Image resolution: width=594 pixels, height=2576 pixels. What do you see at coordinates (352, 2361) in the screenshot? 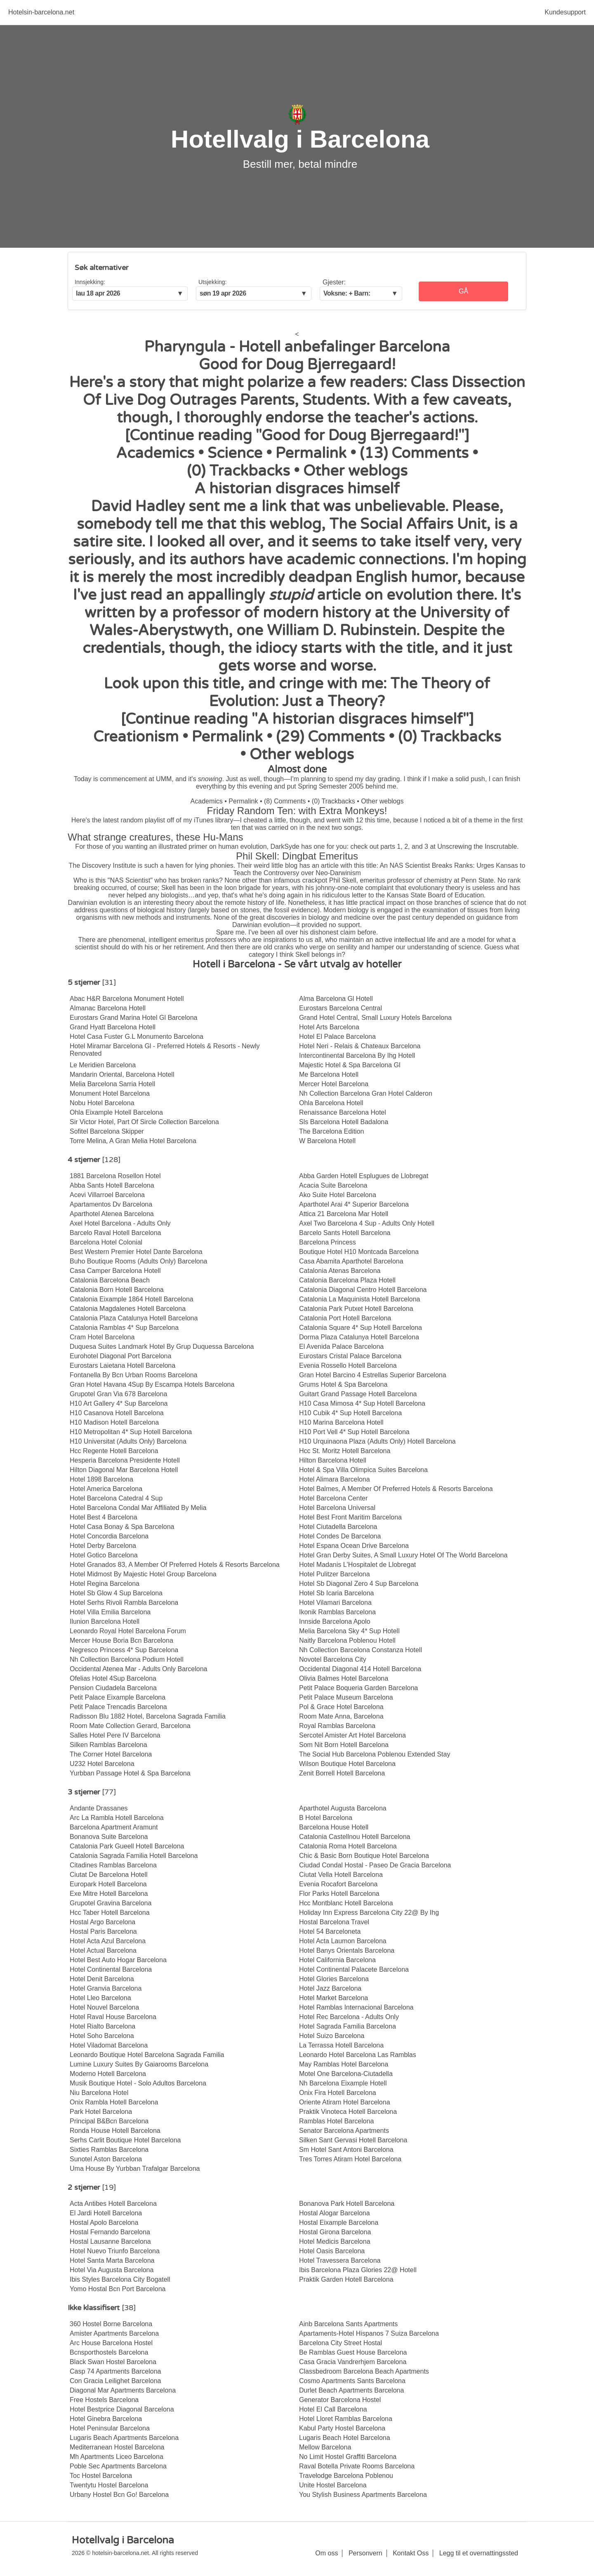
I see `Casa Gracia Vandrerhjem Barcelona` at bounding box center [352, 2361].